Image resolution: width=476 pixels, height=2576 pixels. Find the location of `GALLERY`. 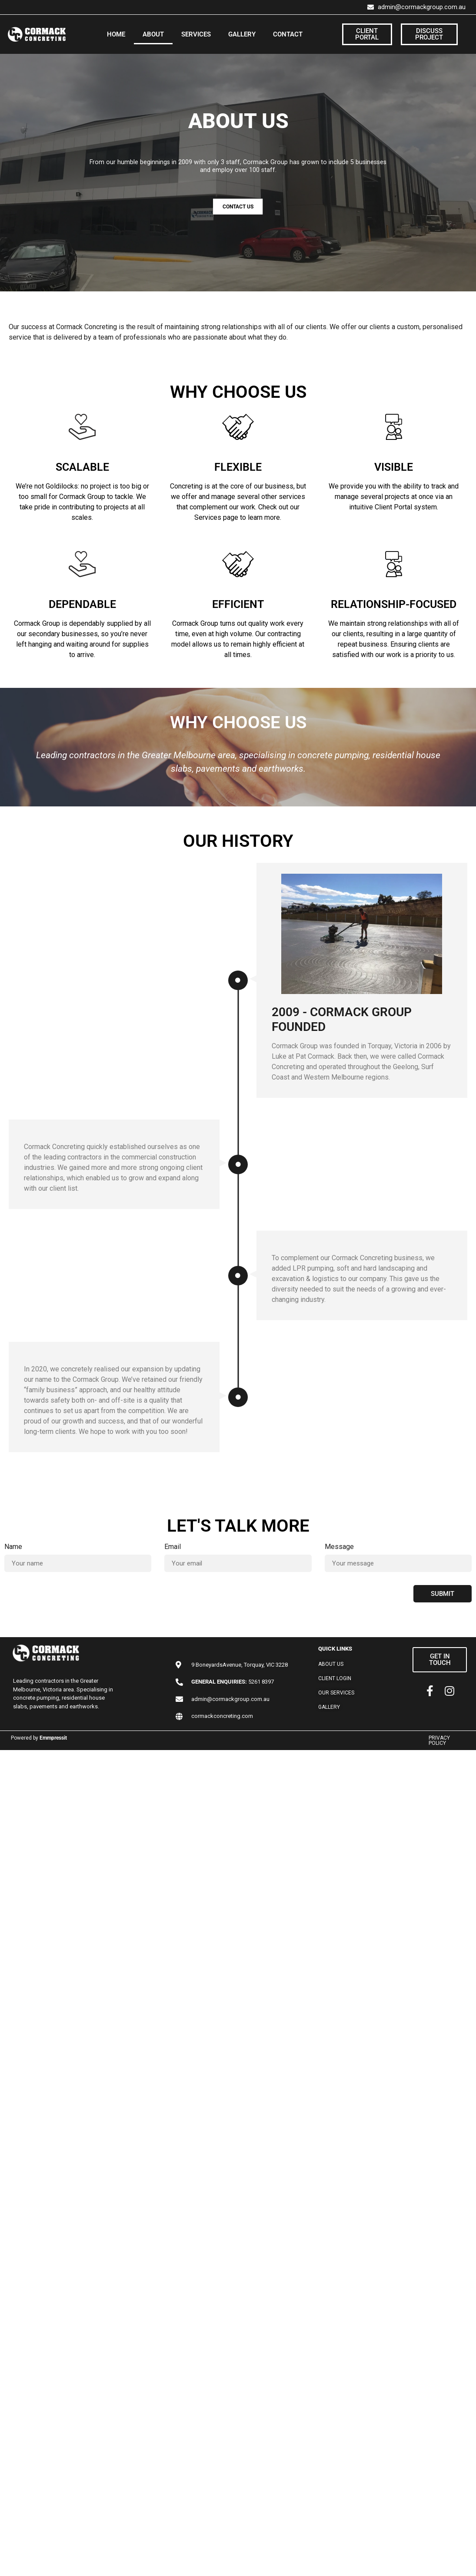

GALLERY is located at coordinates (242, 34).